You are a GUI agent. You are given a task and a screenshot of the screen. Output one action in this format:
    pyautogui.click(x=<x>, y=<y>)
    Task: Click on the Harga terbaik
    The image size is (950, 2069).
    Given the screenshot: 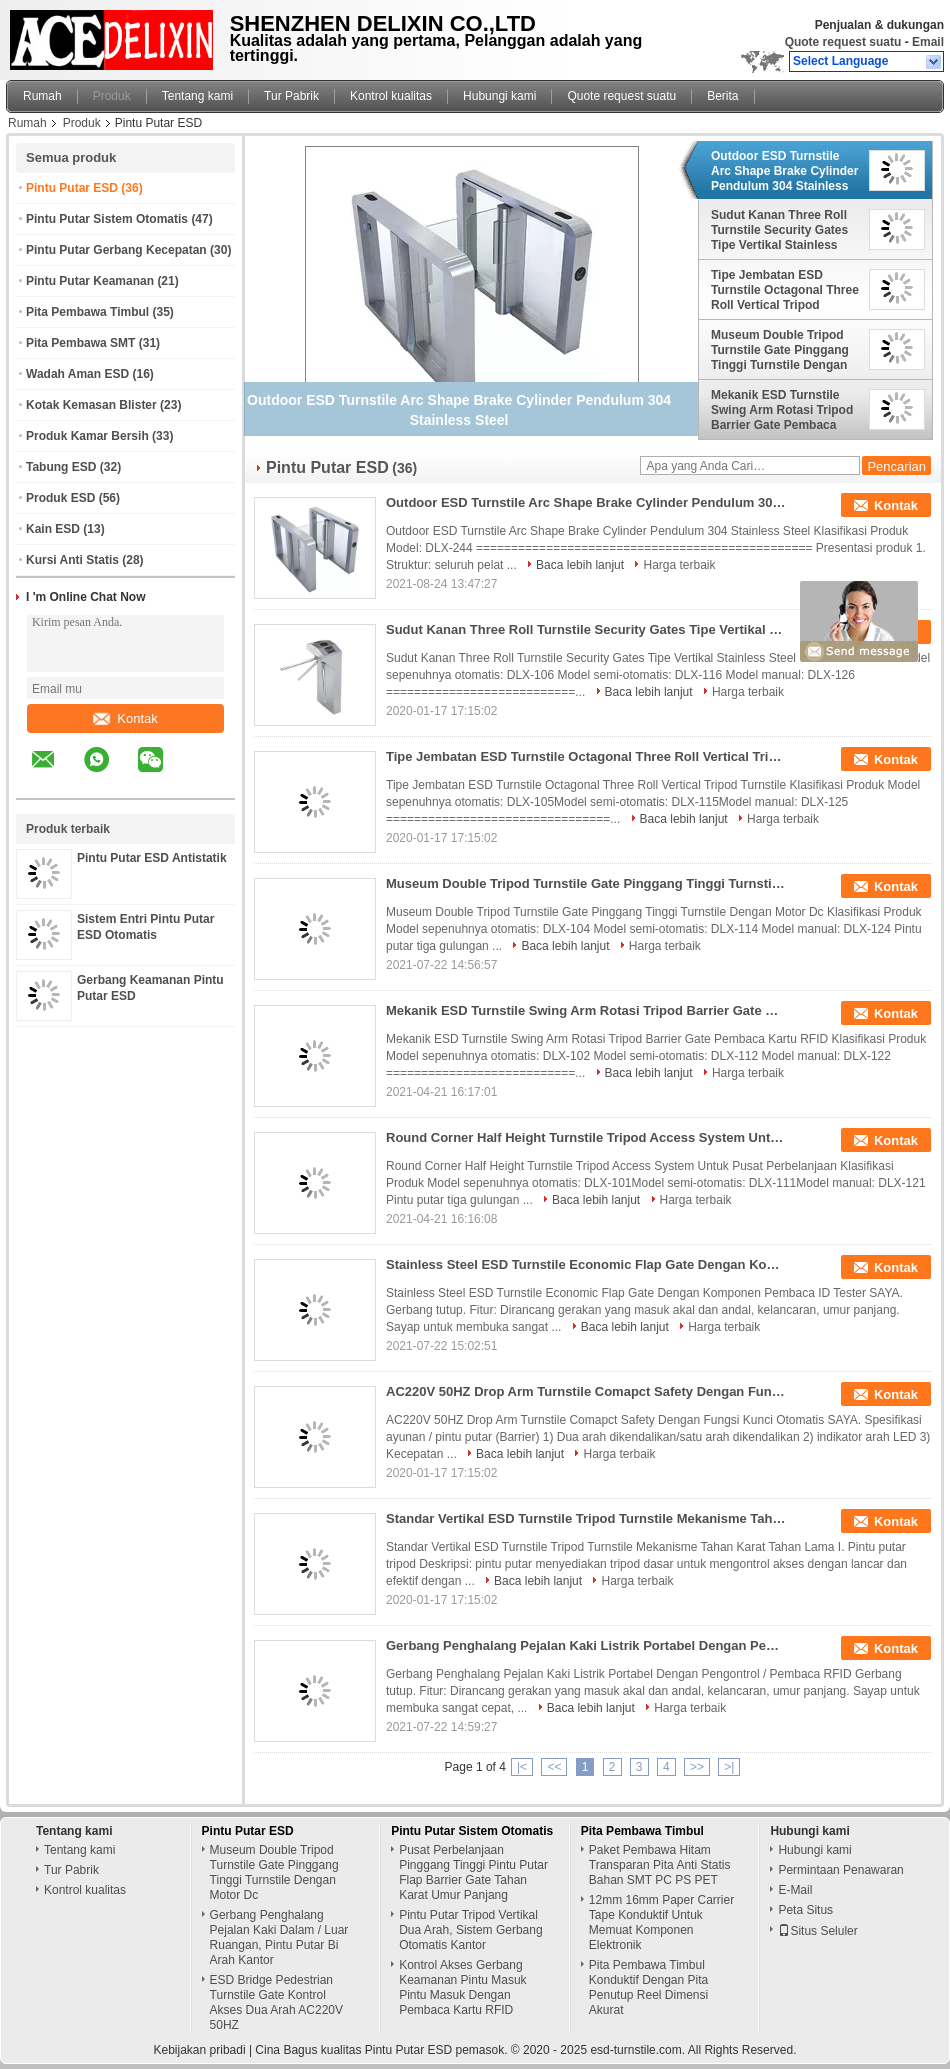 What is the action you would take?
    pyautogui.click(x=679, y=565)
    